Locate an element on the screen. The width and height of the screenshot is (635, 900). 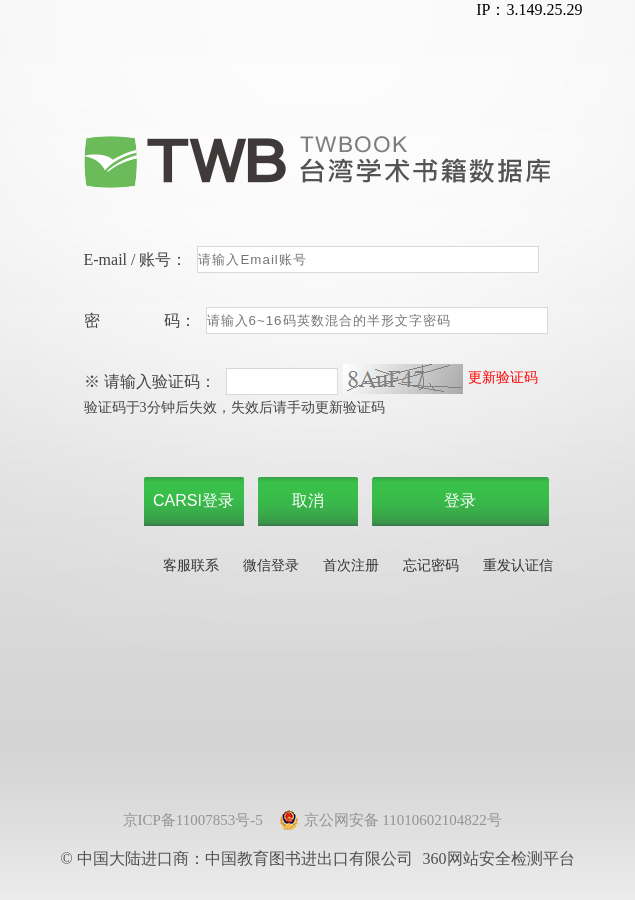
E-mail / 账号： is located at coordinates (136, 259).